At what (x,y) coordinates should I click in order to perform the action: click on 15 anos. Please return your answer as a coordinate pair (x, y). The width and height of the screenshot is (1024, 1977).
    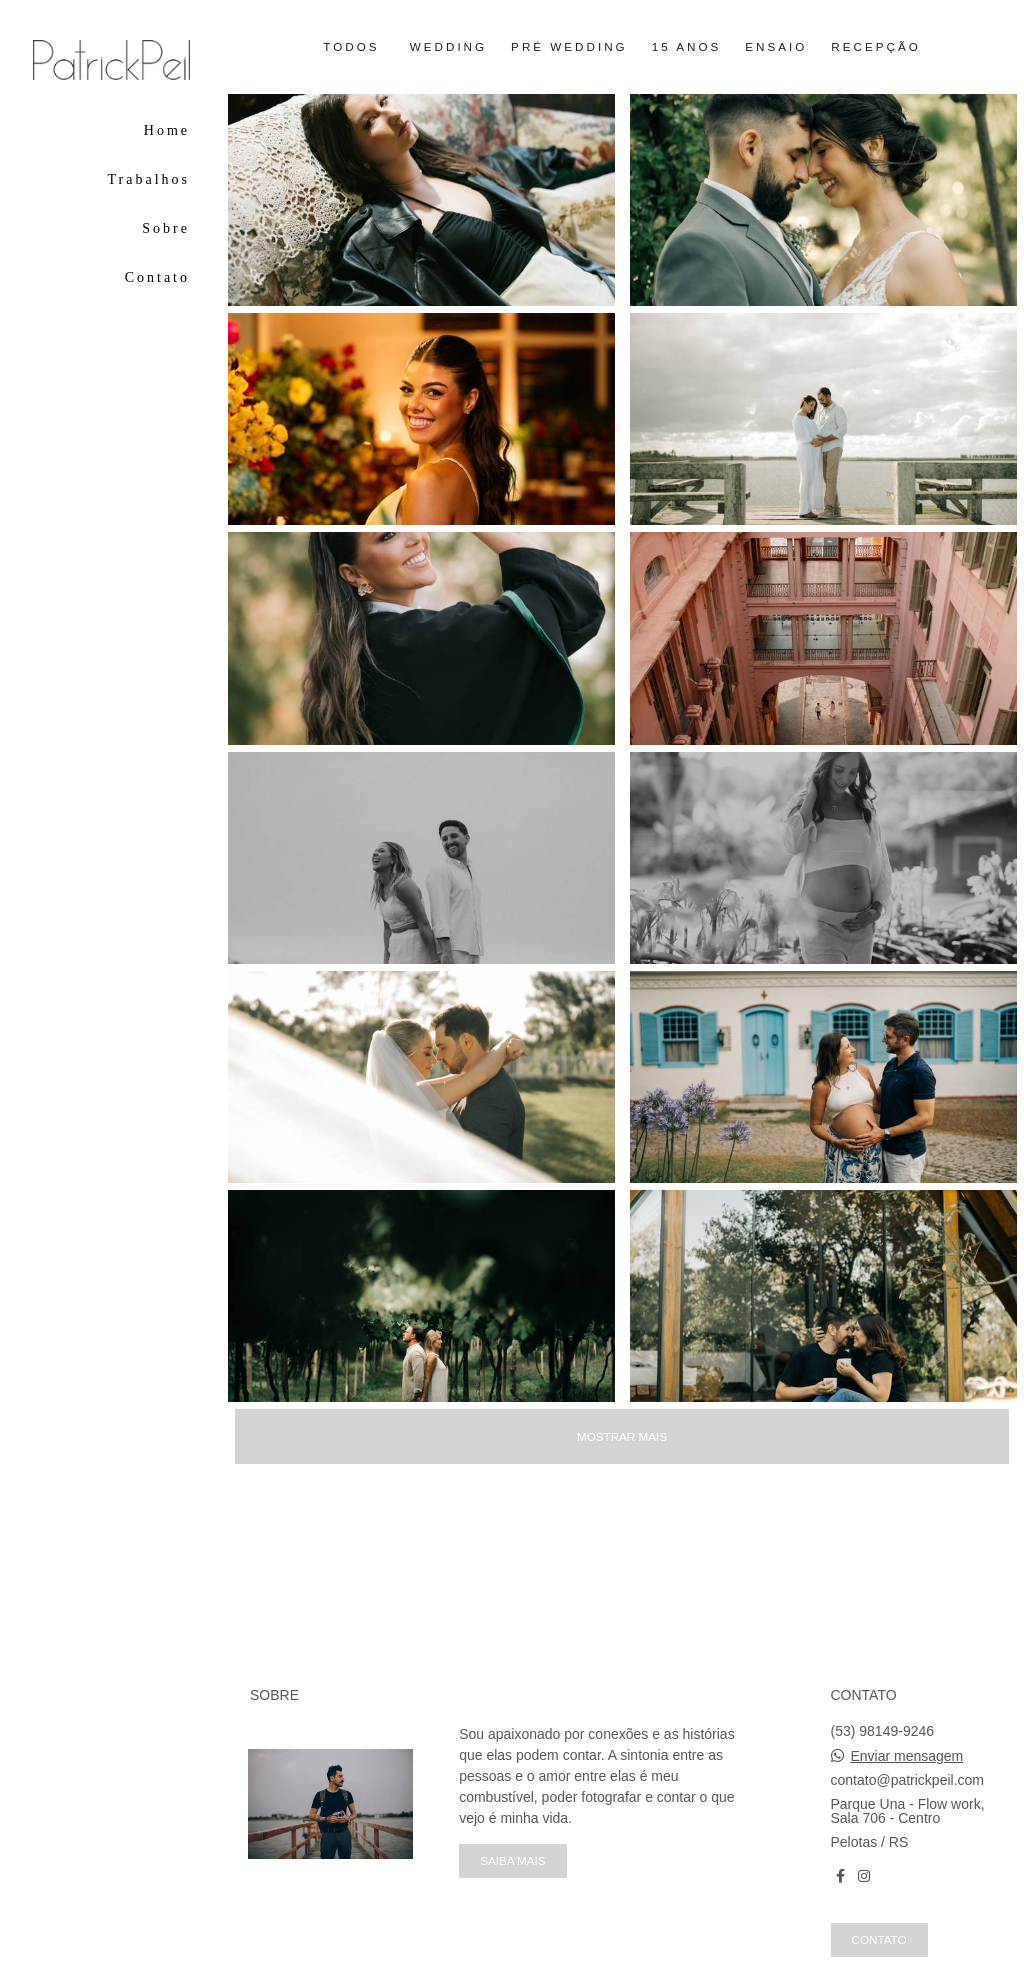
    Looking at the image, I should click on (687, 47).